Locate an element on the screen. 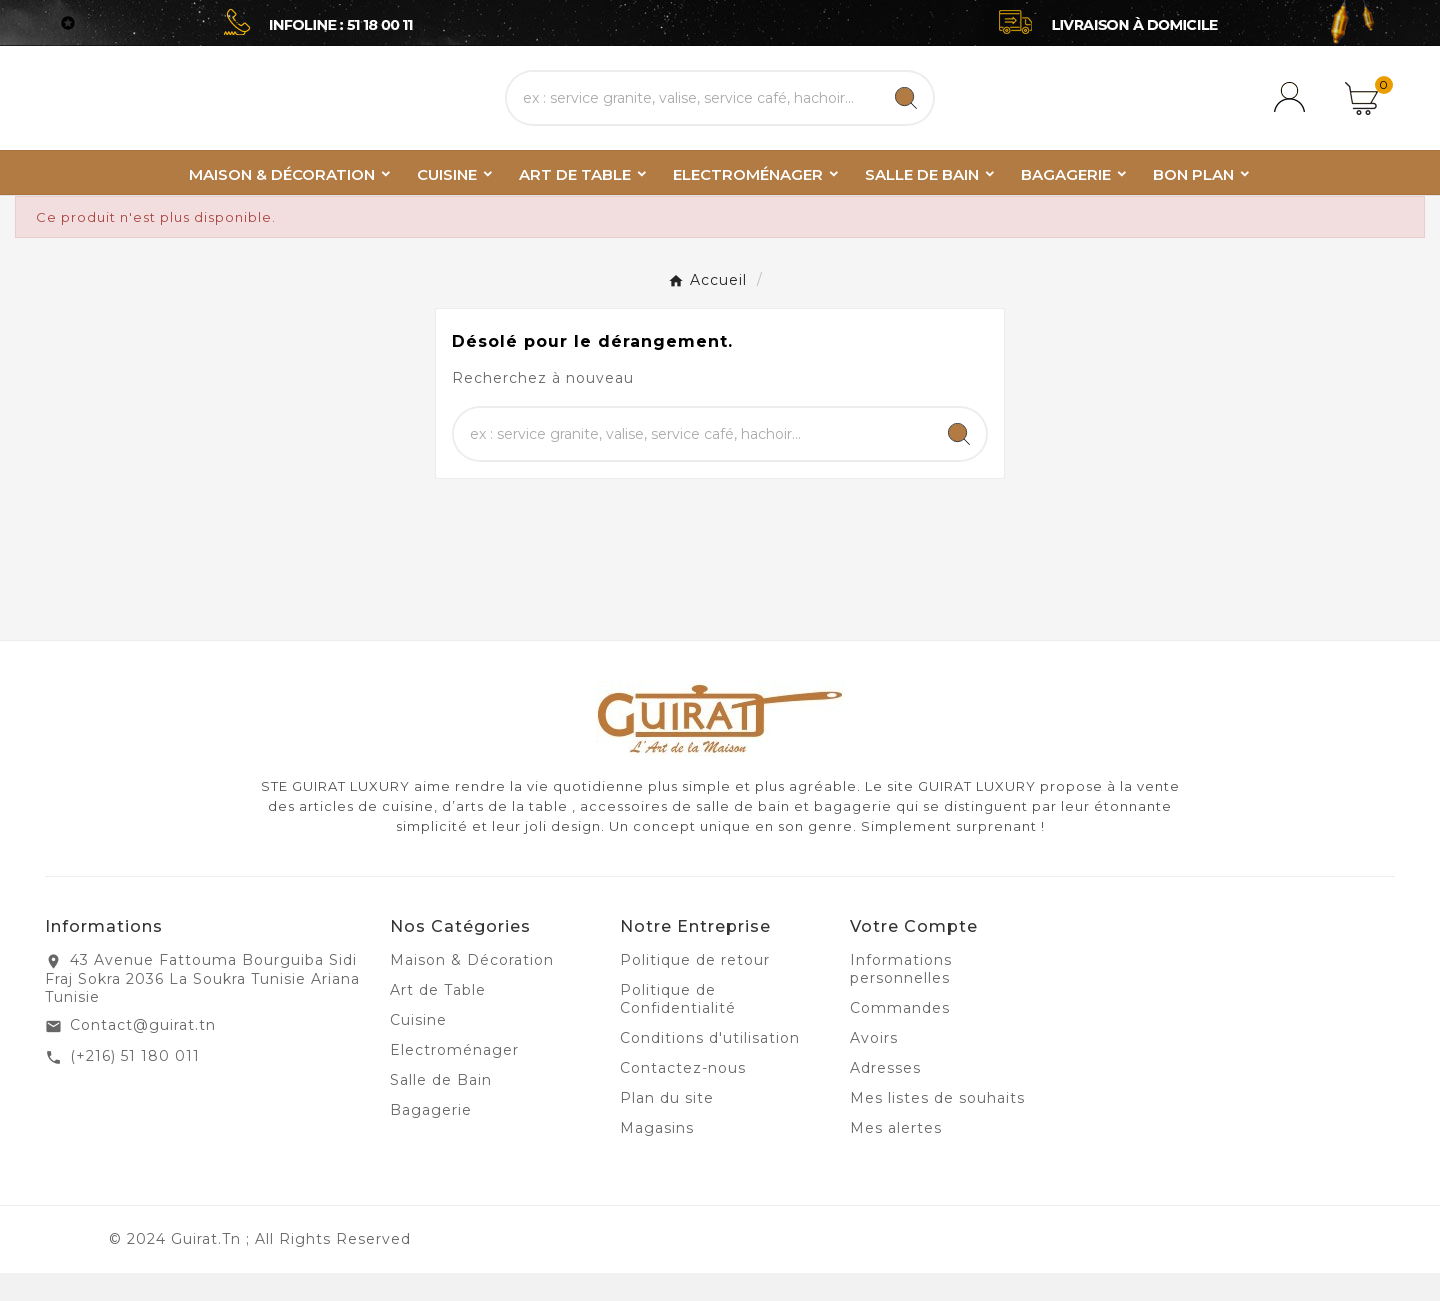  Maison & Décoration is located at coordinates (472, 988).